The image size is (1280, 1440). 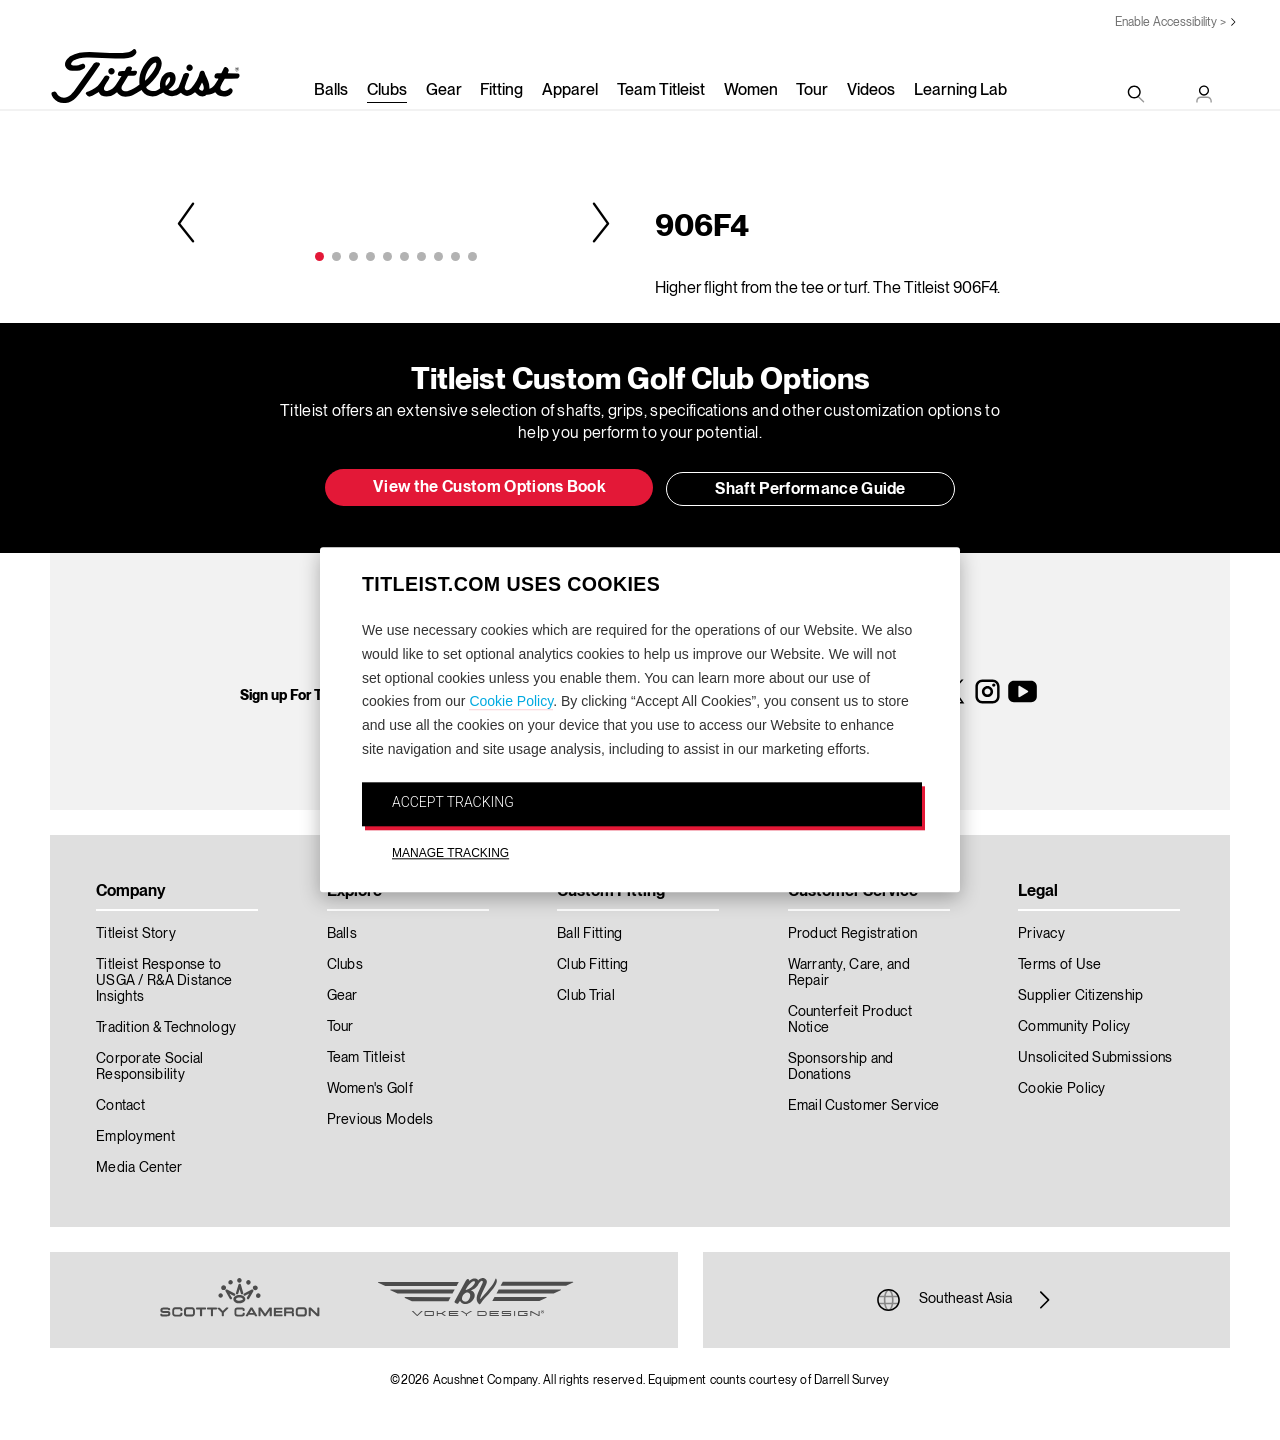 I want to click on Email Customer Service, so click(x=864, y=1106).